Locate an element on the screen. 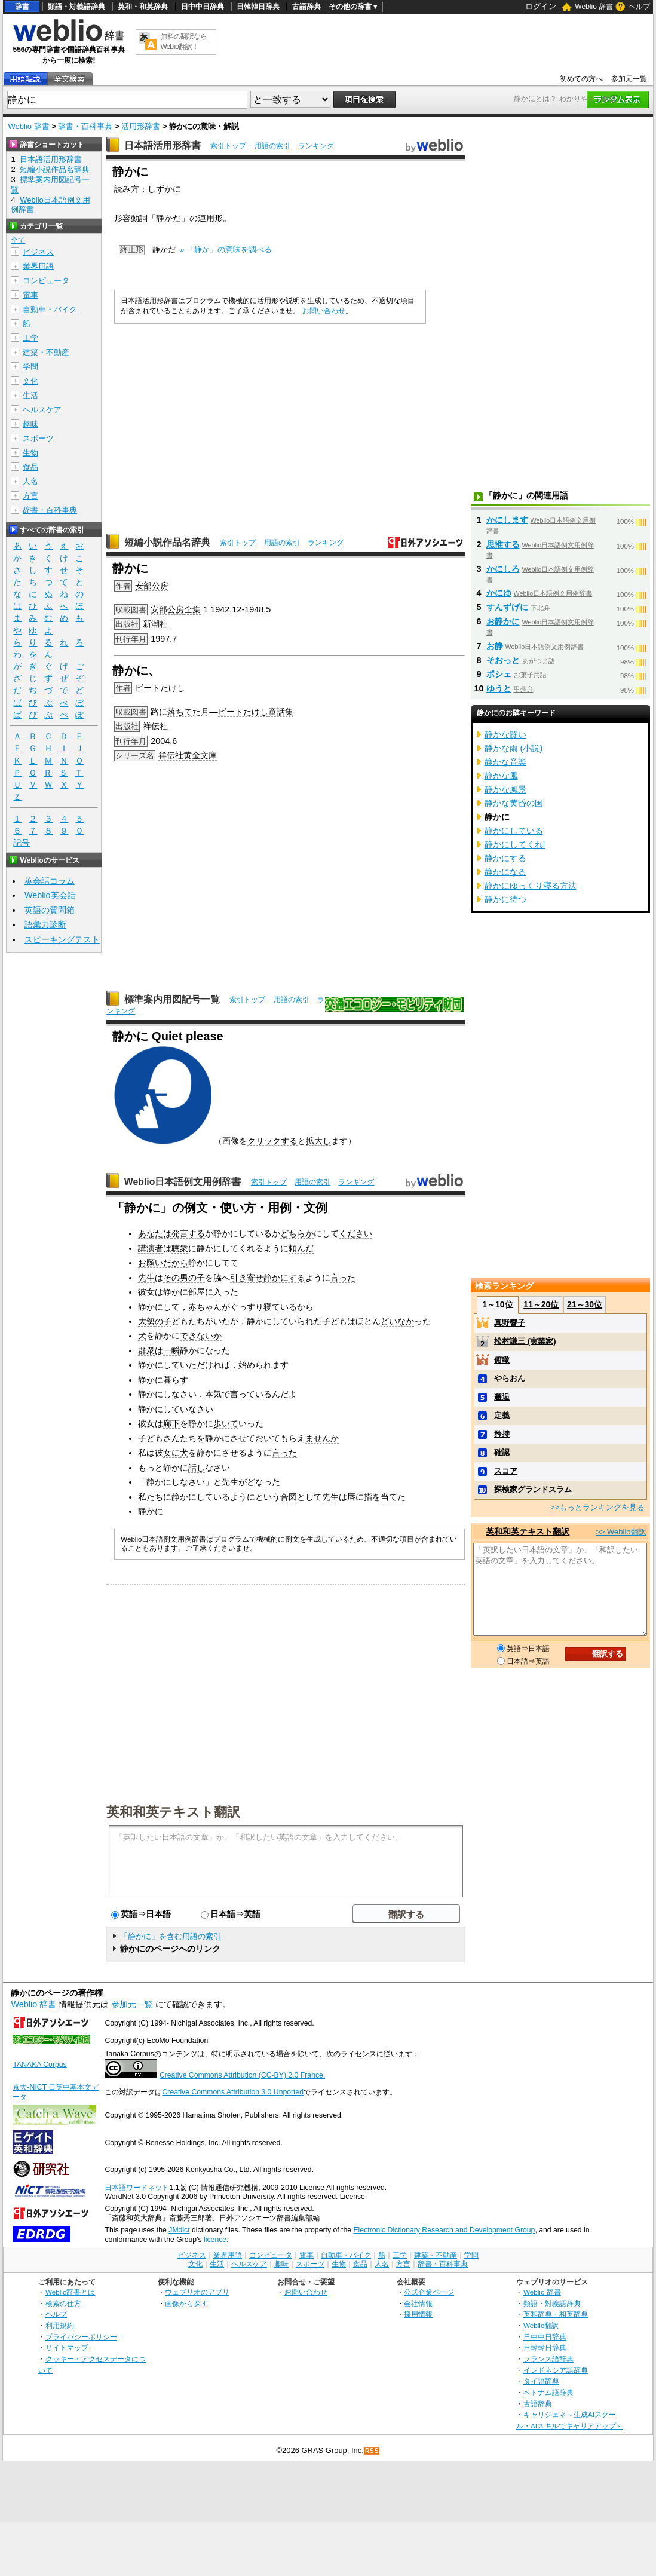 This screenshot has width=656, height=2576. TANAKA Corpus is located at coordinates (39, 2064).